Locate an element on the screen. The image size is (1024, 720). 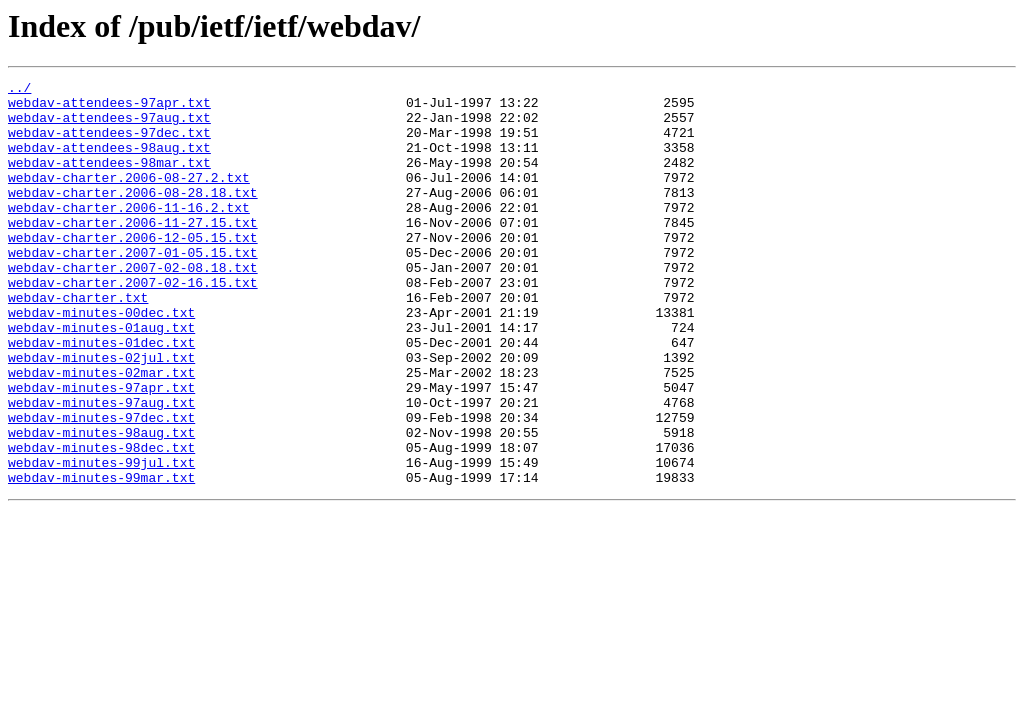
webdav-minutes-99mar.txt is located at coordinates (101, 558).